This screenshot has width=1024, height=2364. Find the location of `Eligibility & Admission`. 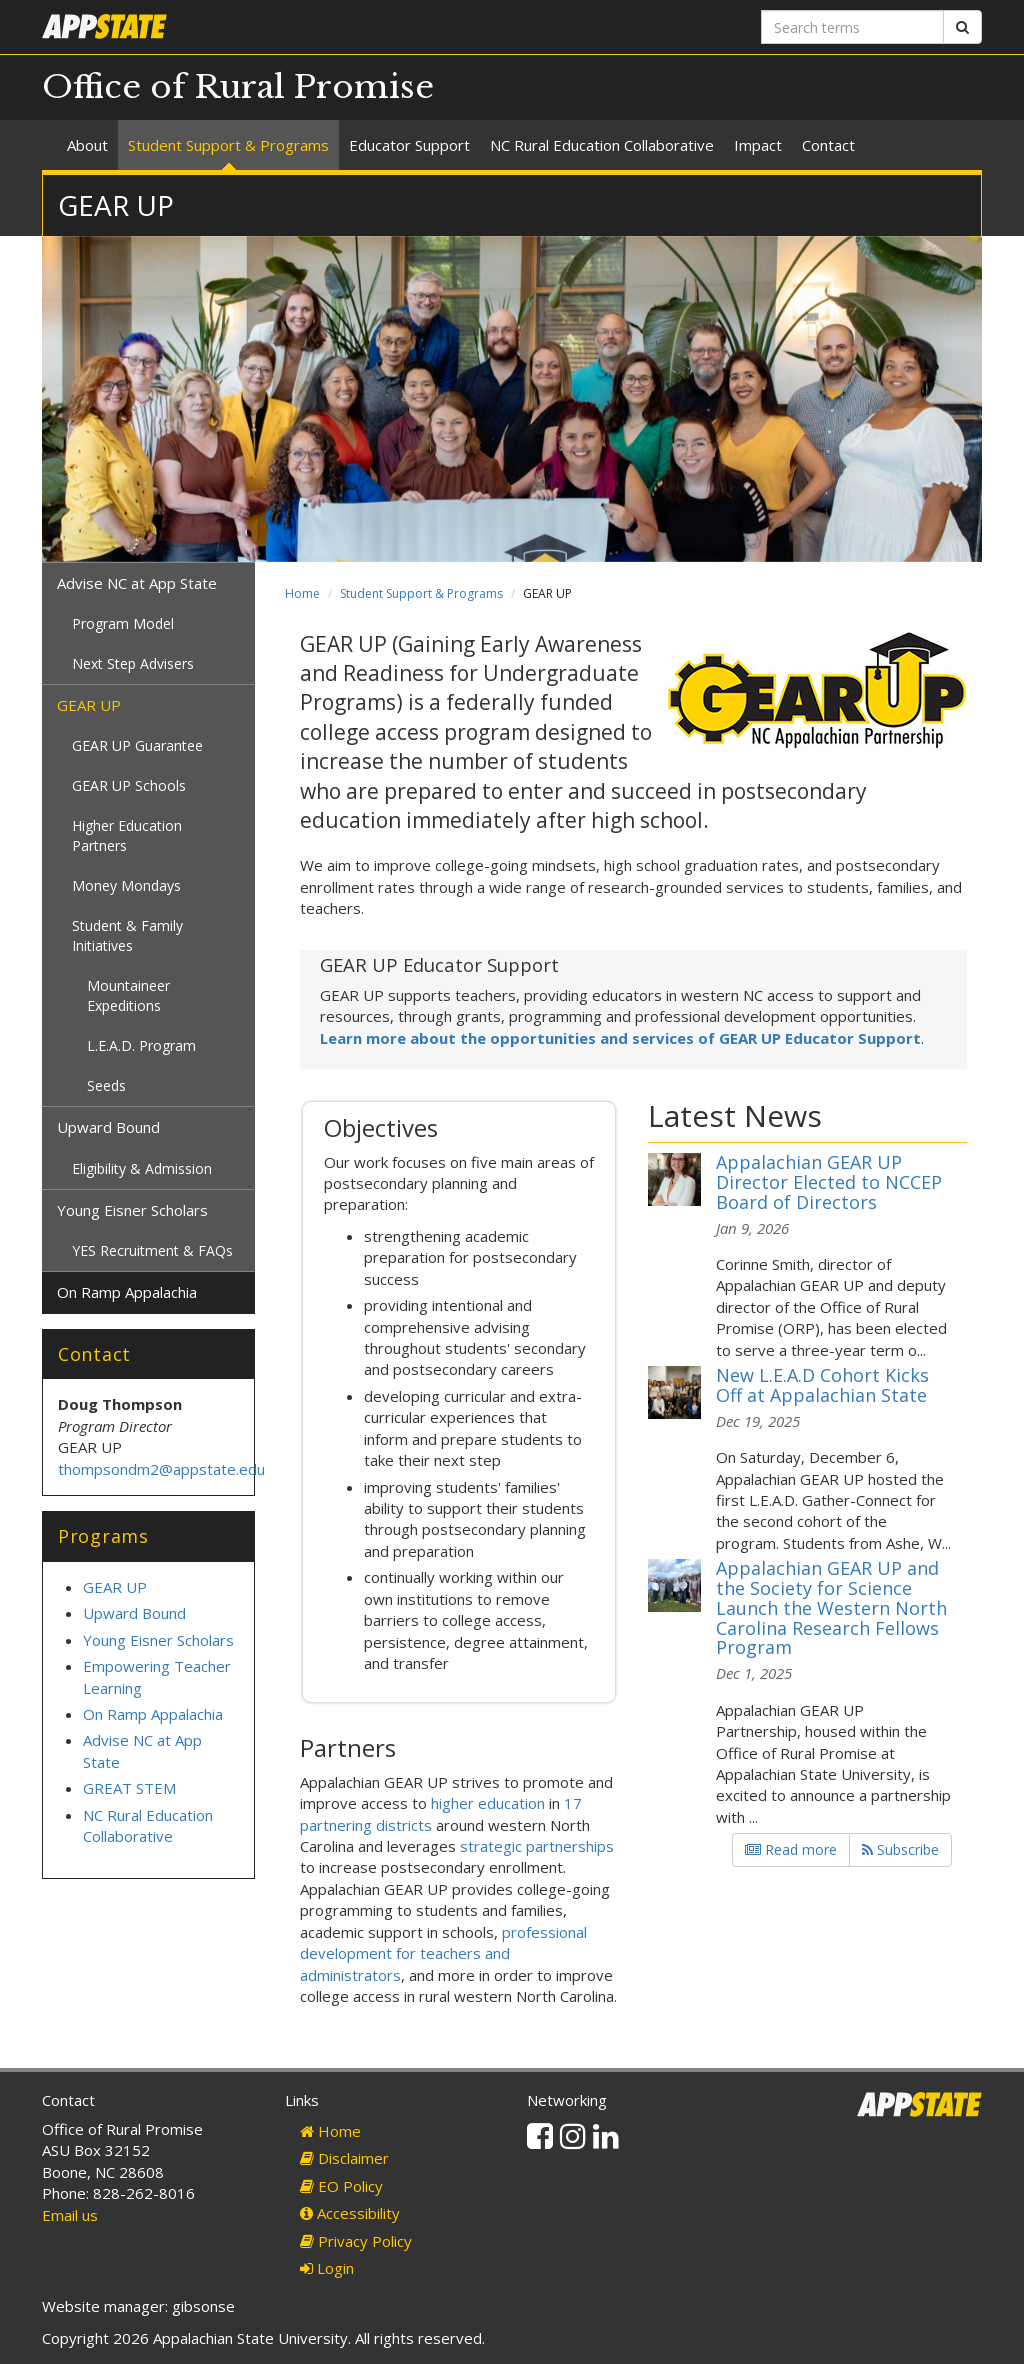

Eligibility & Admission is located at coordinates (142, 1168).